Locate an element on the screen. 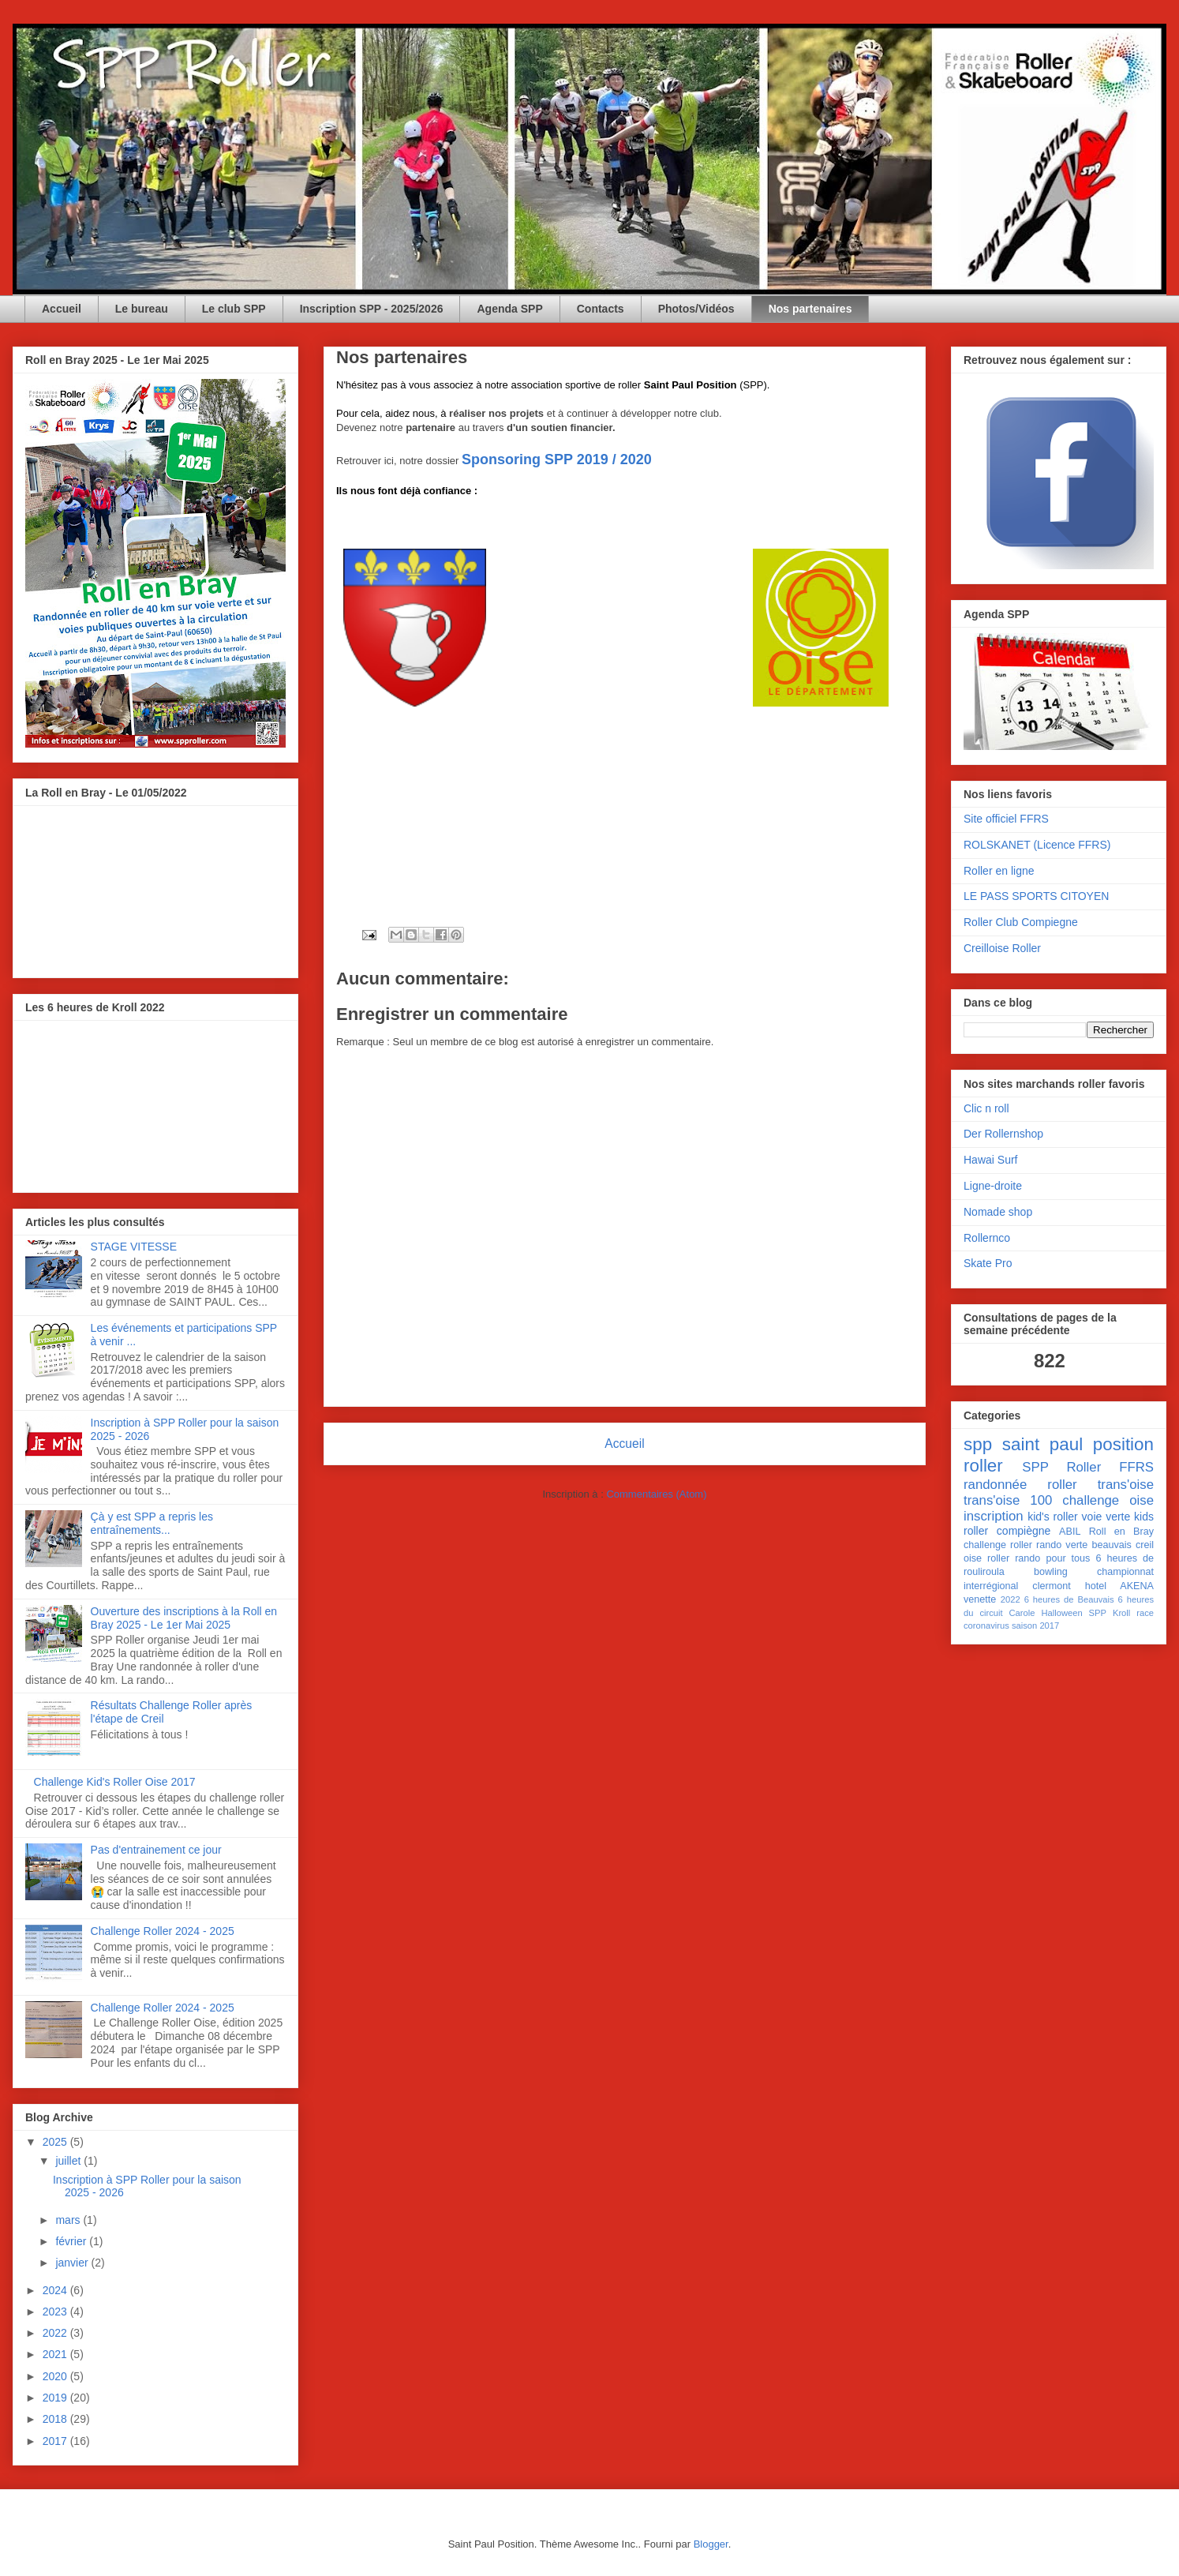 The width and height of the screenshot is (1179, 2576). compiègne is located at coordinates (1024, 1530).